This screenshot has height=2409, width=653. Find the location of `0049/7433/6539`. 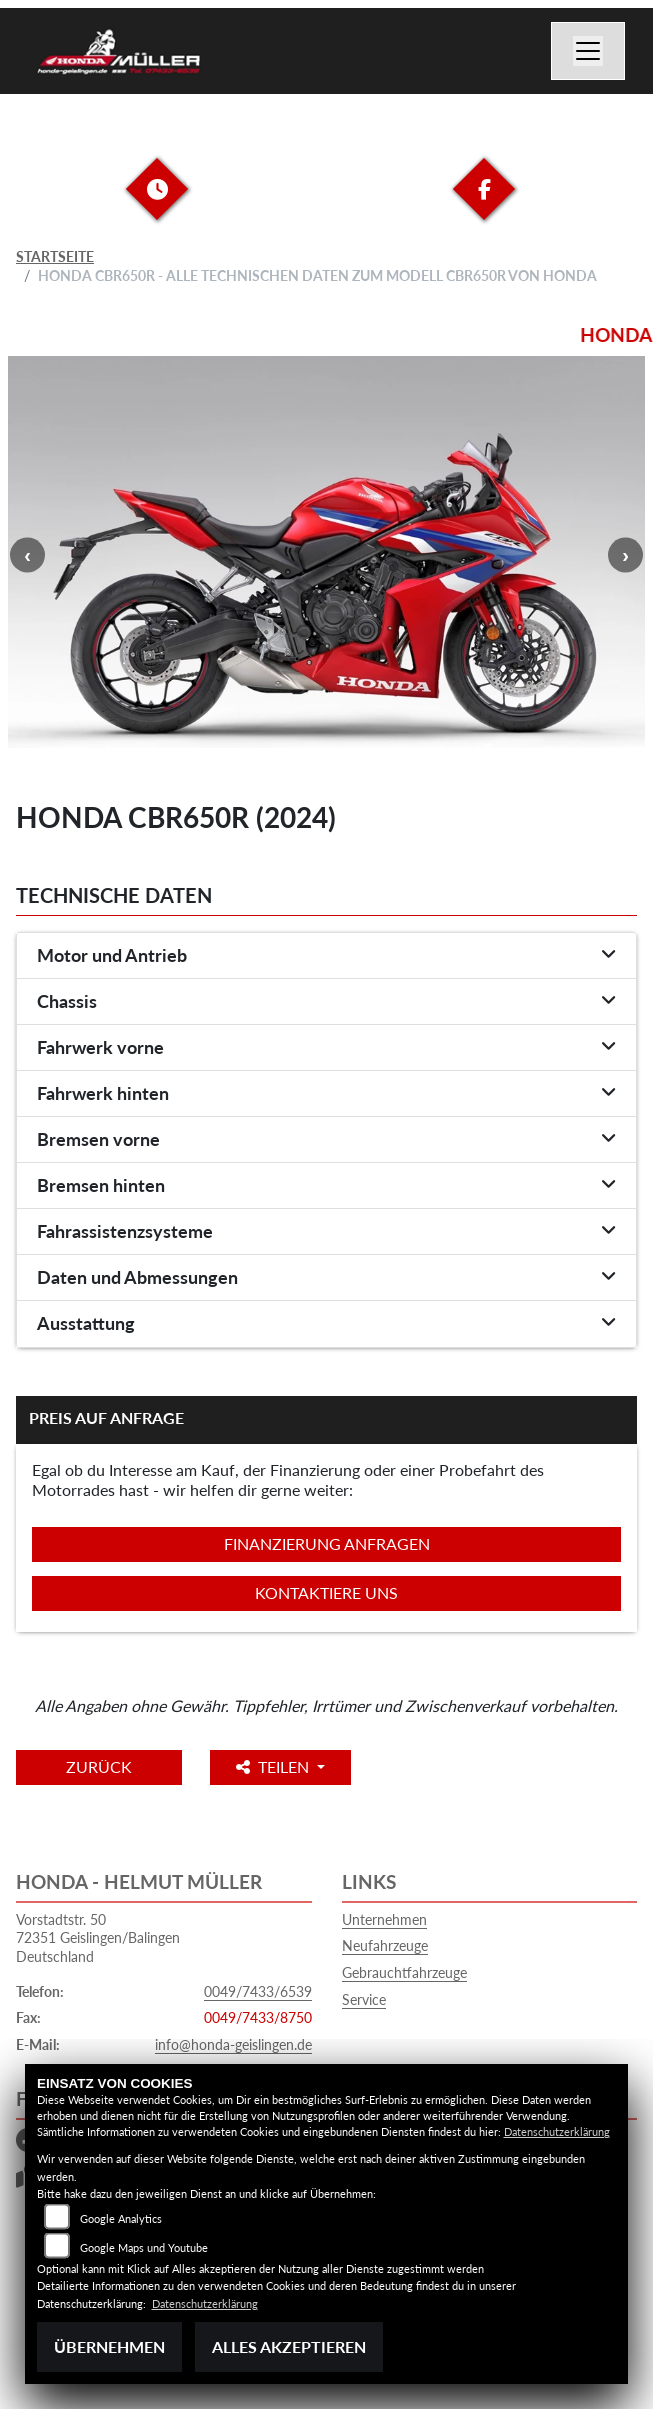

0049/7433/6539 is located at coordinates (258, 1991).